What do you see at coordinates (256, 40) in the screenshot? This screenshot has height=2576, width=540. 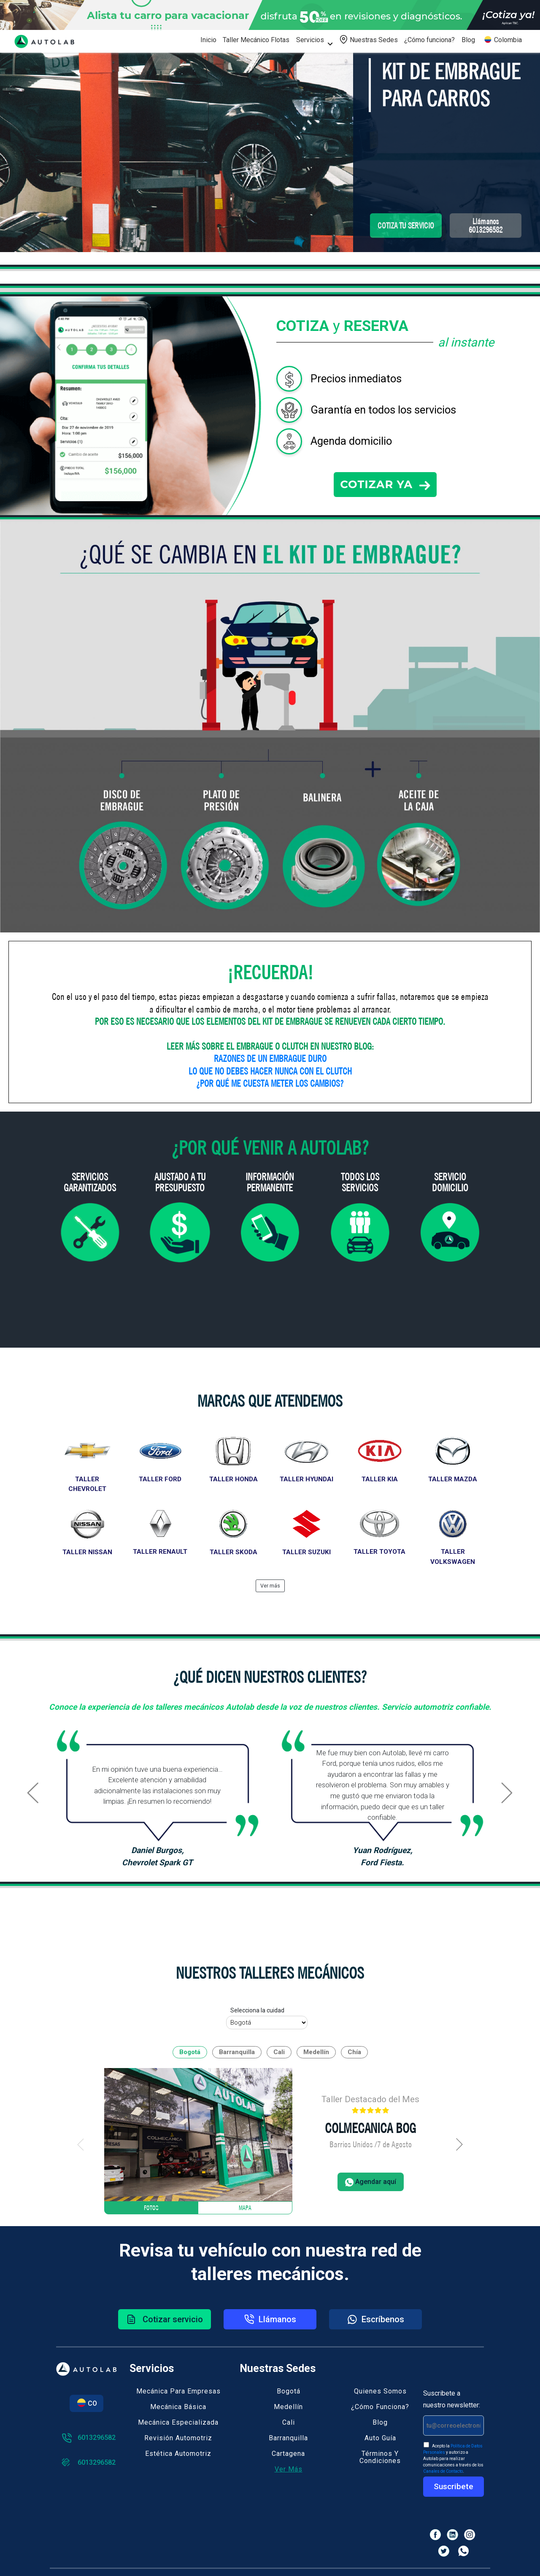 I see `Taller Mecánico Flotas` at bounding box center [256, 40].